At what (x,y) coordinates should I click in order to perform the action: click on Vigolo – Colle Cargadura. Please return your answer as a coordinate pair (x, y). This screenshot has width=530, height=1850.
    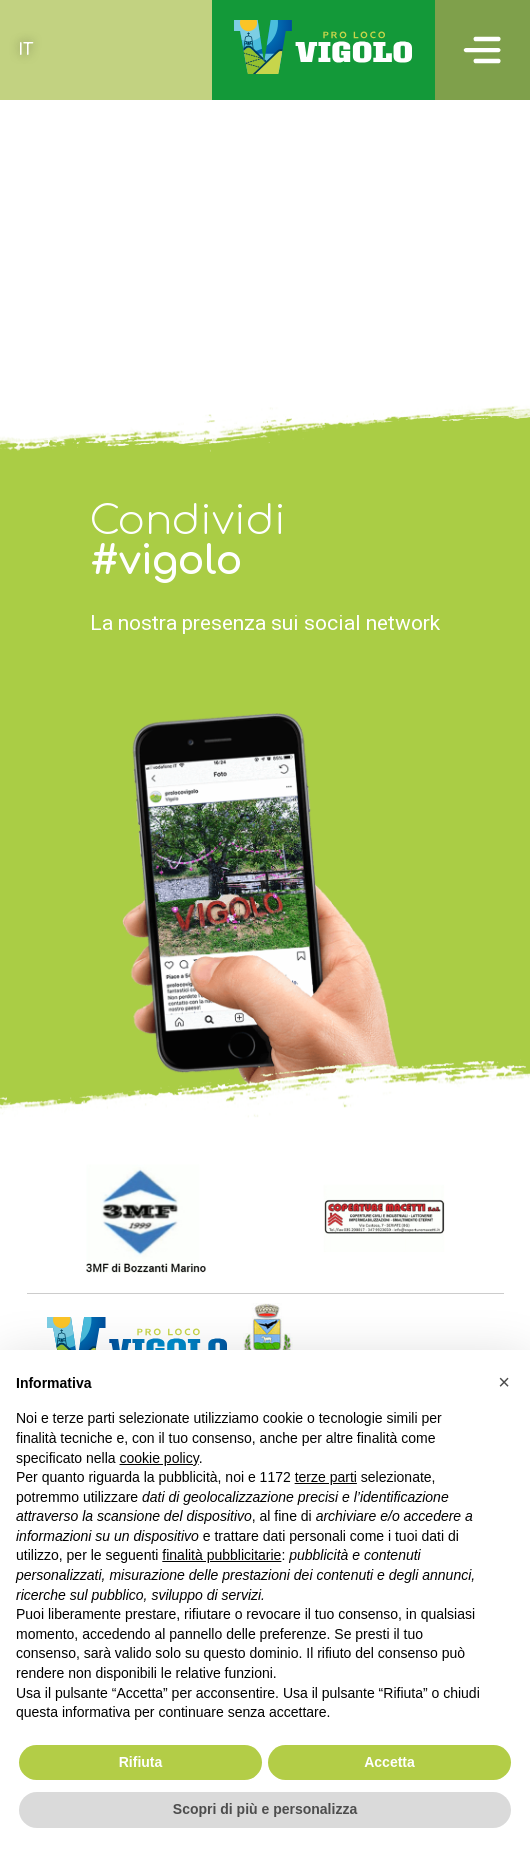
    Looking at the image, I should click on (123, 302).